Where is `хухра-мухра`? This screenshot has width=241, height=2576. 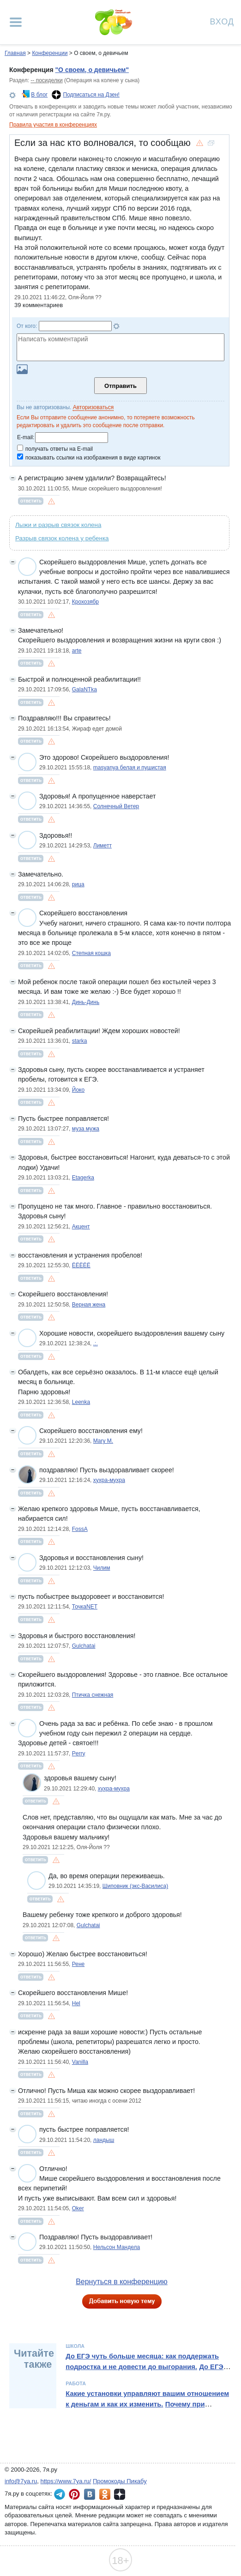
хухра-мухра is located at coordinates (109, 1480).